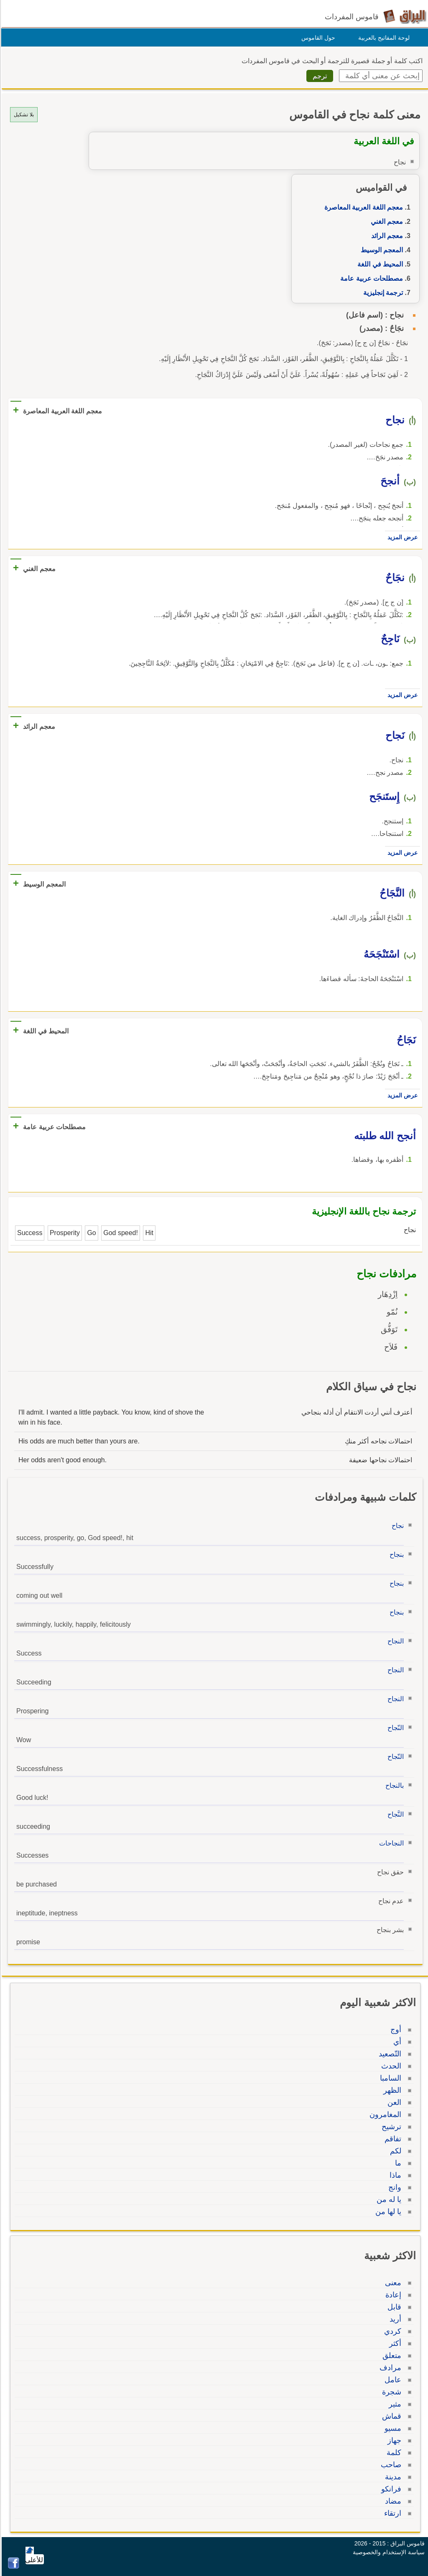 The height and width of the screenshot is (2576, 428). Describe the element at coordinates (394, 1727) in the screenshot. I see `النّجاح` at that location.